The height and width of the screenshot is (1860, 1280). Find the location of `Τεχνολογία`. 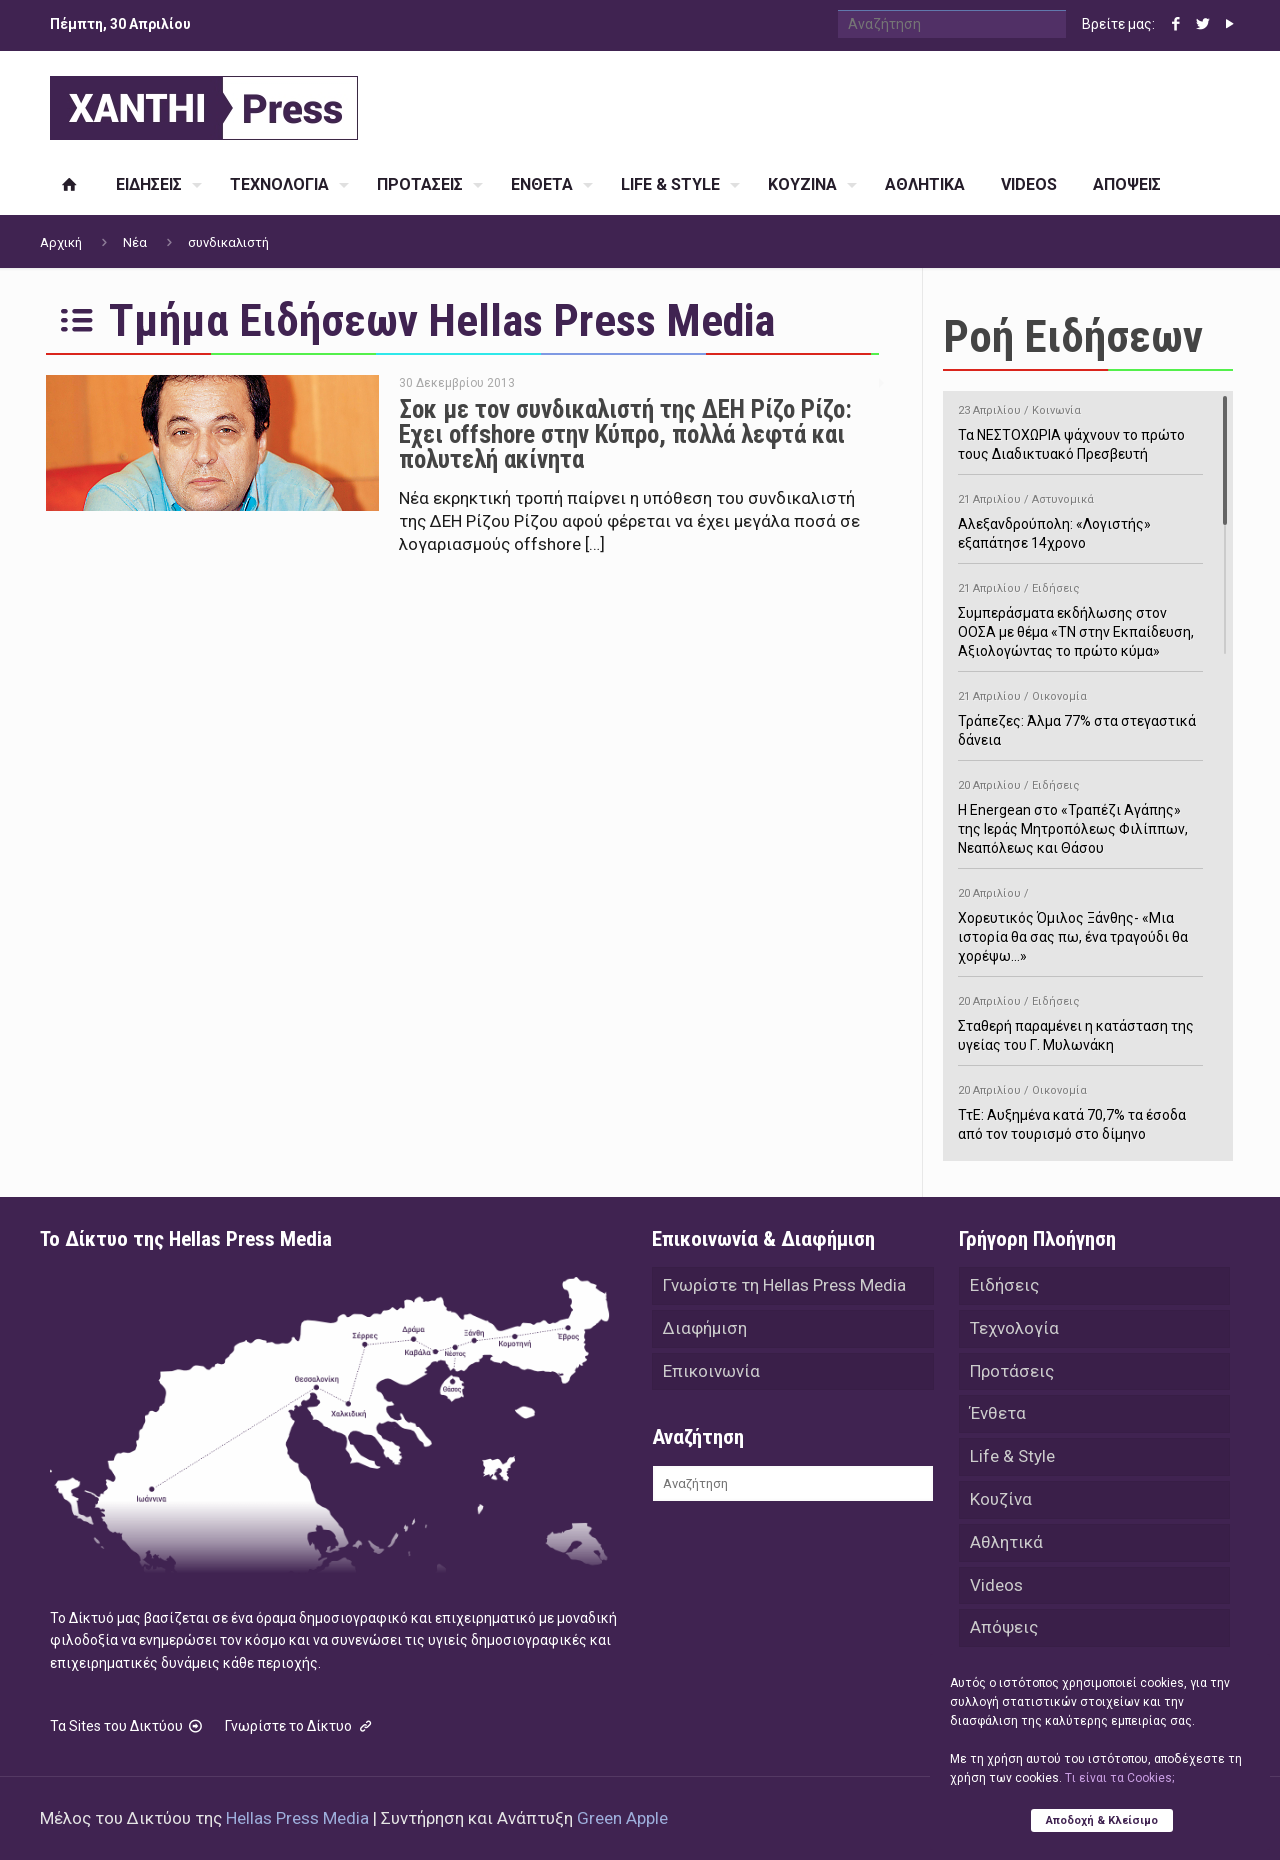

Τεχνολογία is located at coordinates (1014, 1330).